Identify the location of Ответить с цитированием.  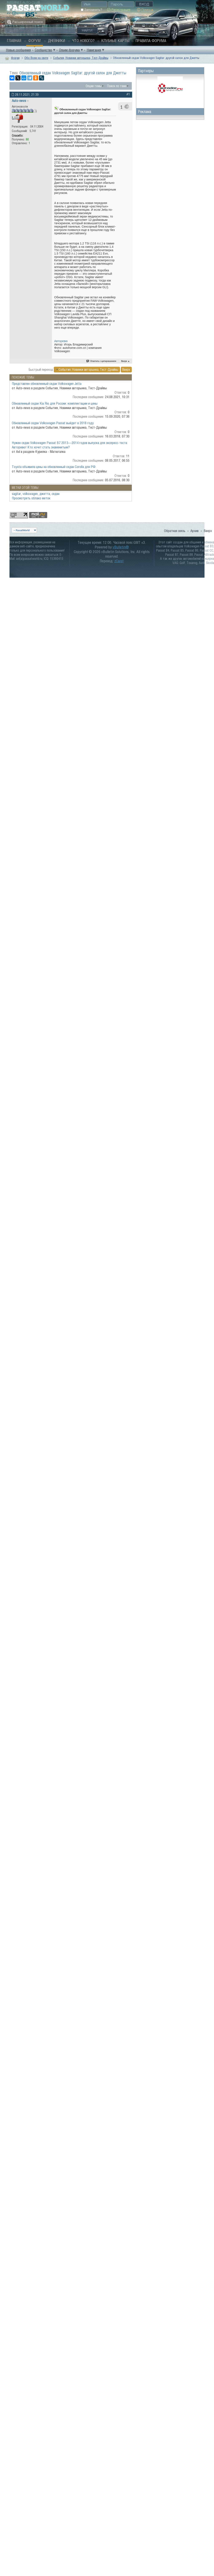
(101, 361).